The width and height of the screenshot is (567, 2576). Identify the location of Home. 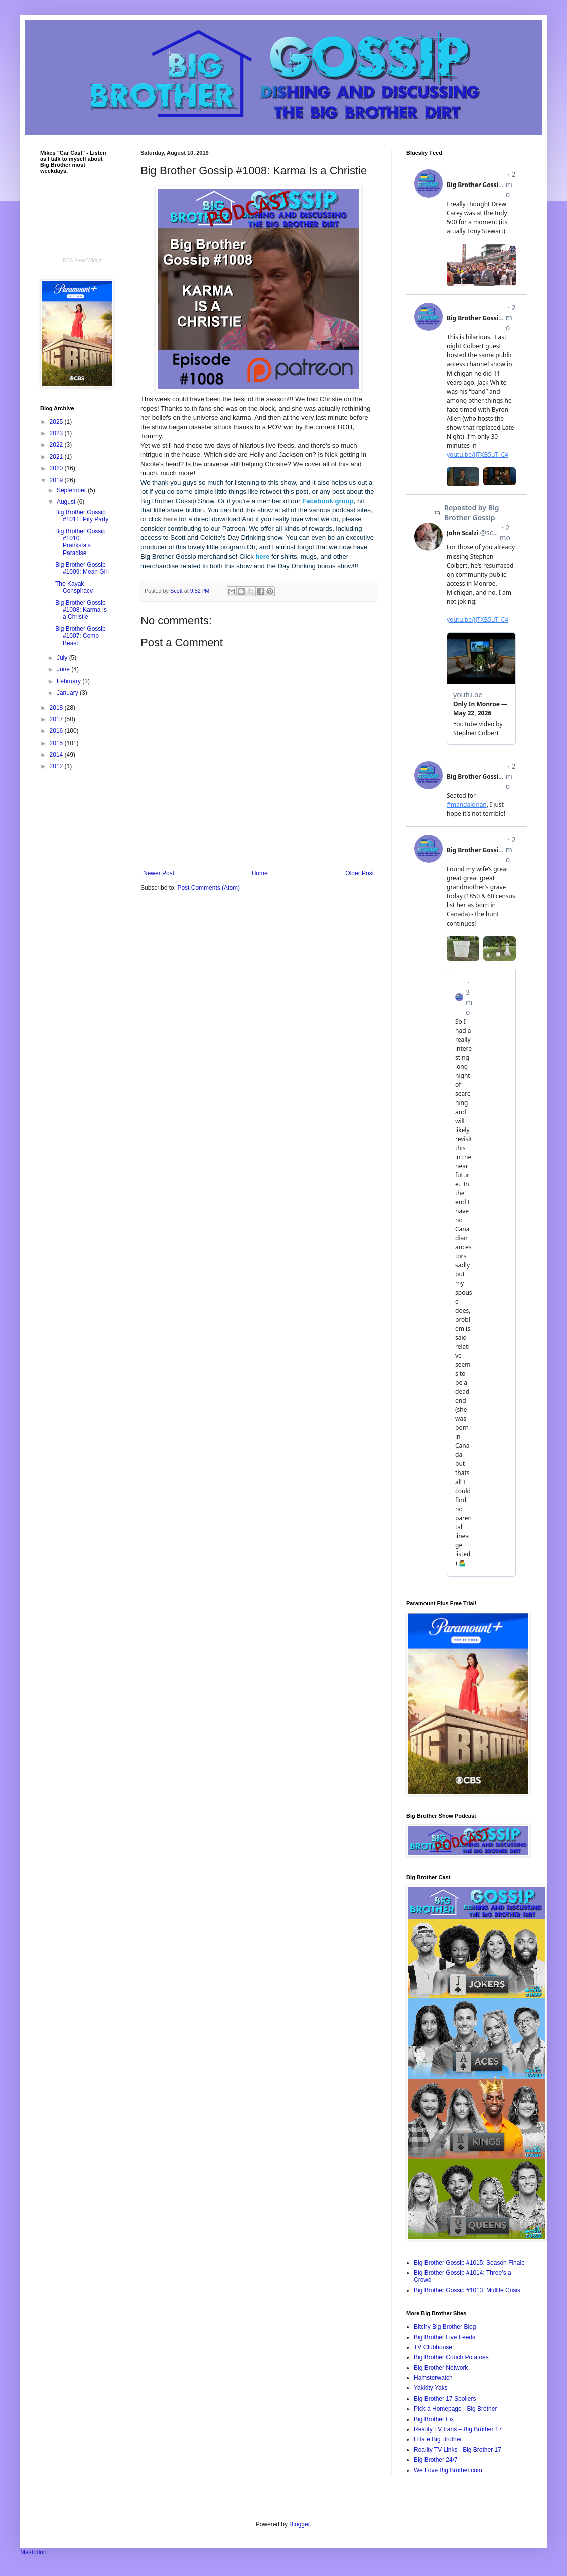
(260, 873).